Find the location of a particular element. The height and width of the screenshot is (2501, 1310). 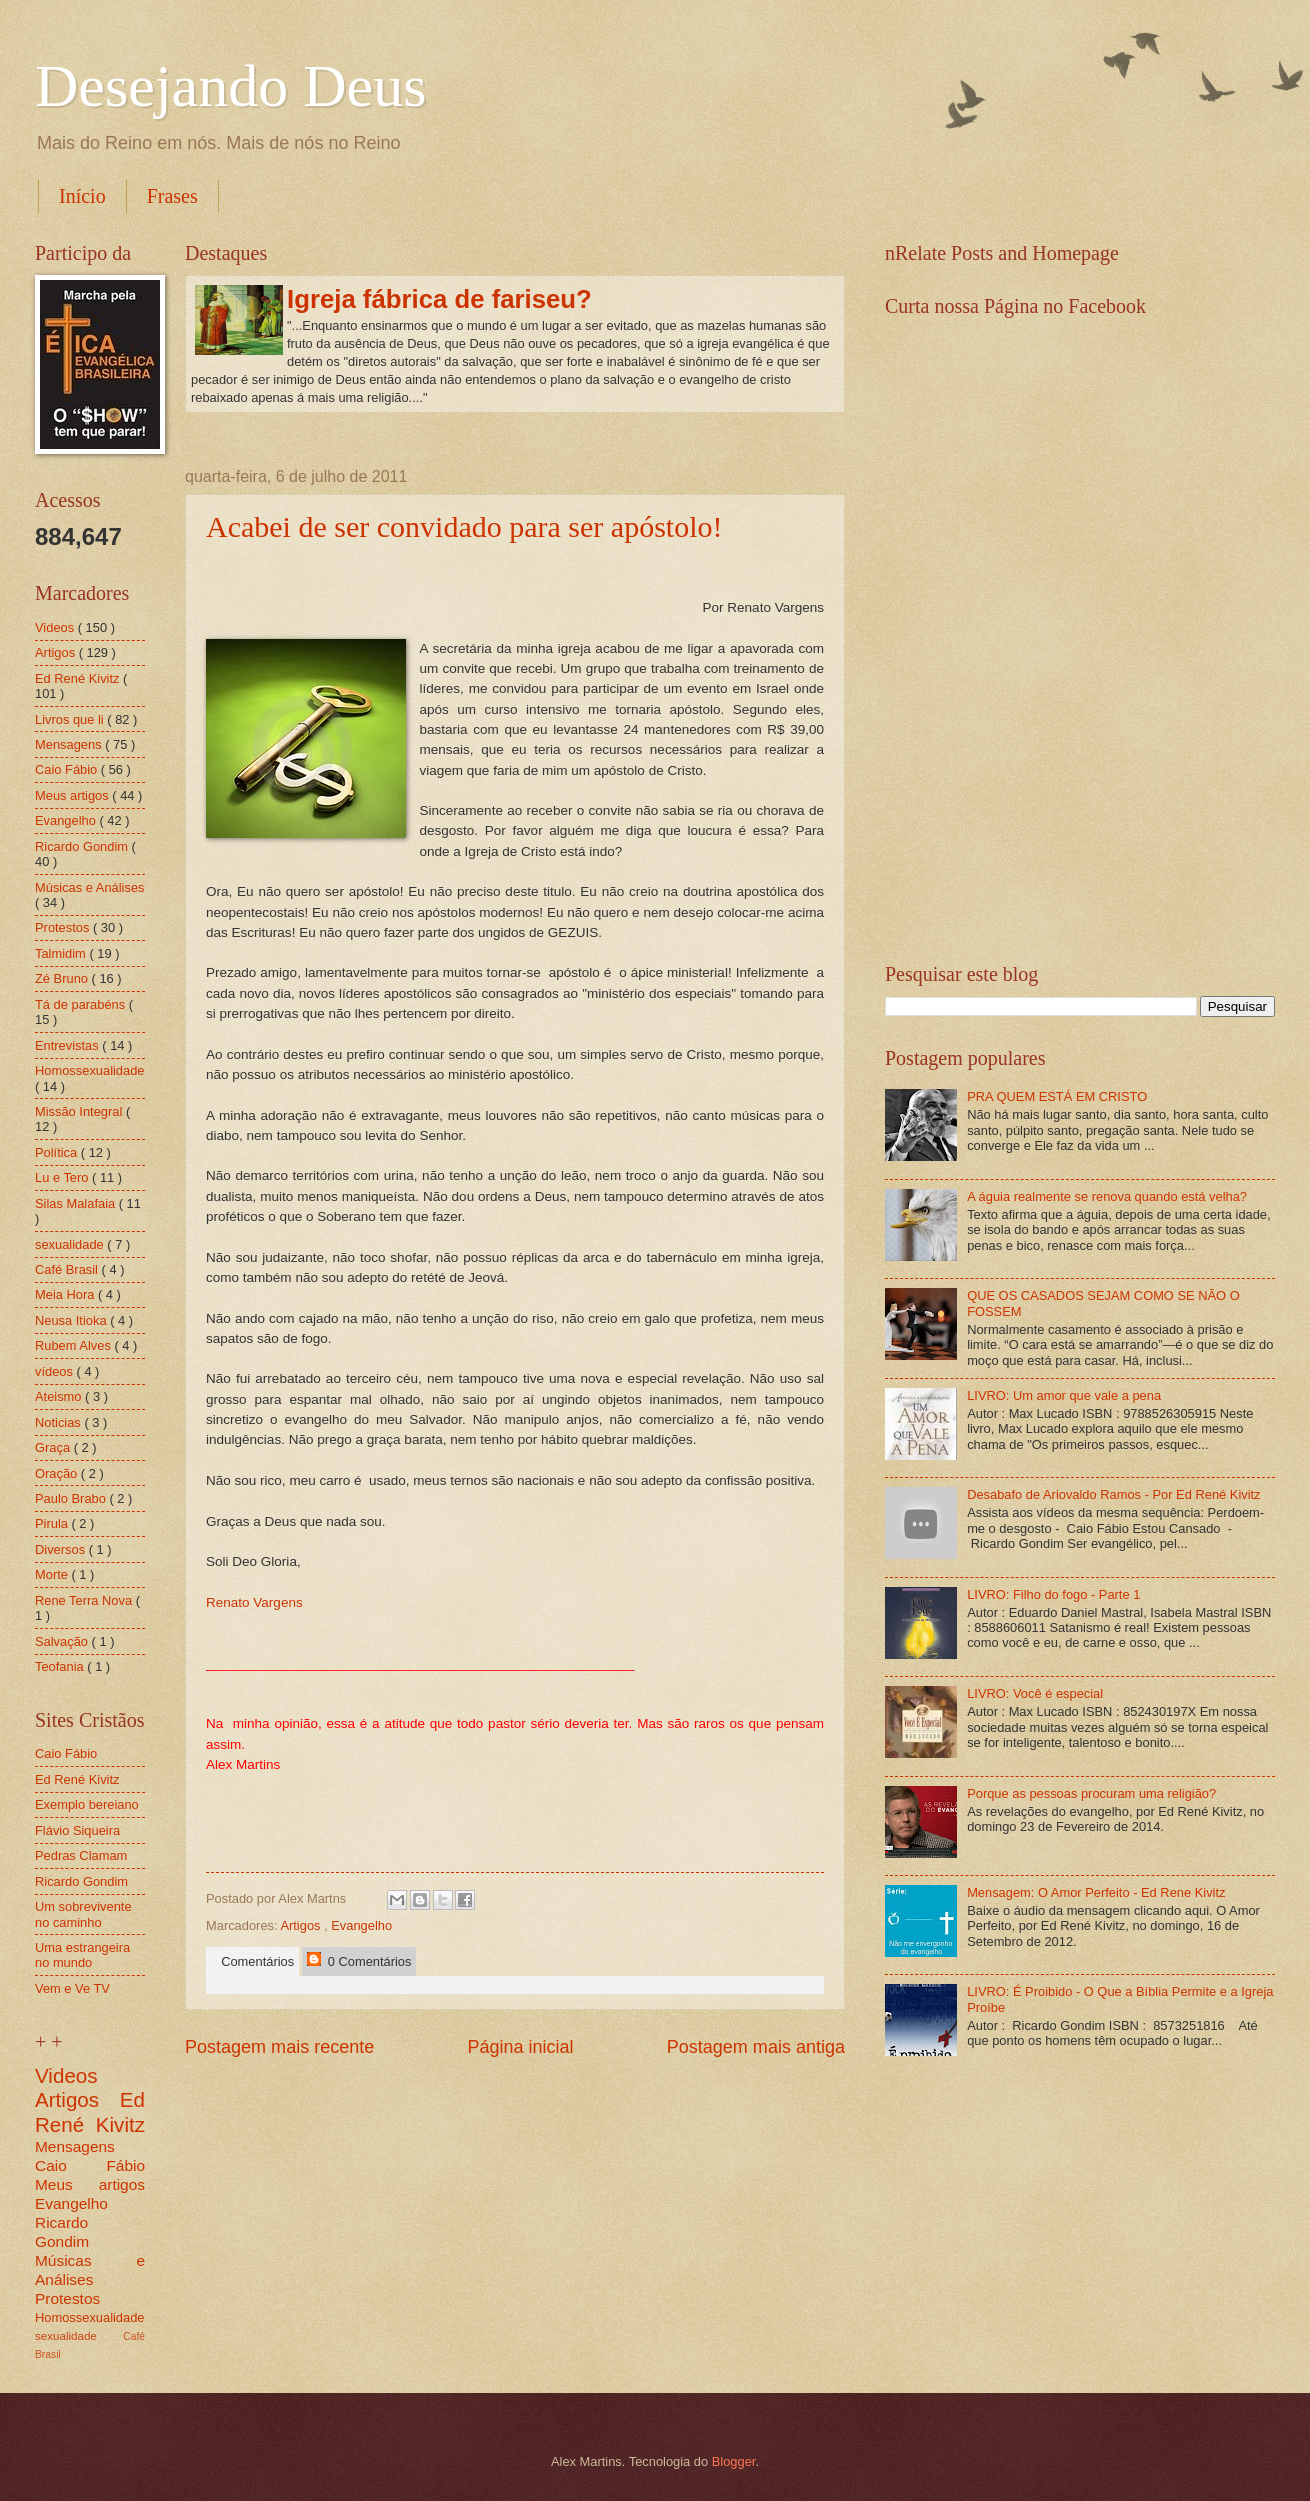

Acabei de ser convidado para ser apóstolo! is located at coordinates (464, 526).